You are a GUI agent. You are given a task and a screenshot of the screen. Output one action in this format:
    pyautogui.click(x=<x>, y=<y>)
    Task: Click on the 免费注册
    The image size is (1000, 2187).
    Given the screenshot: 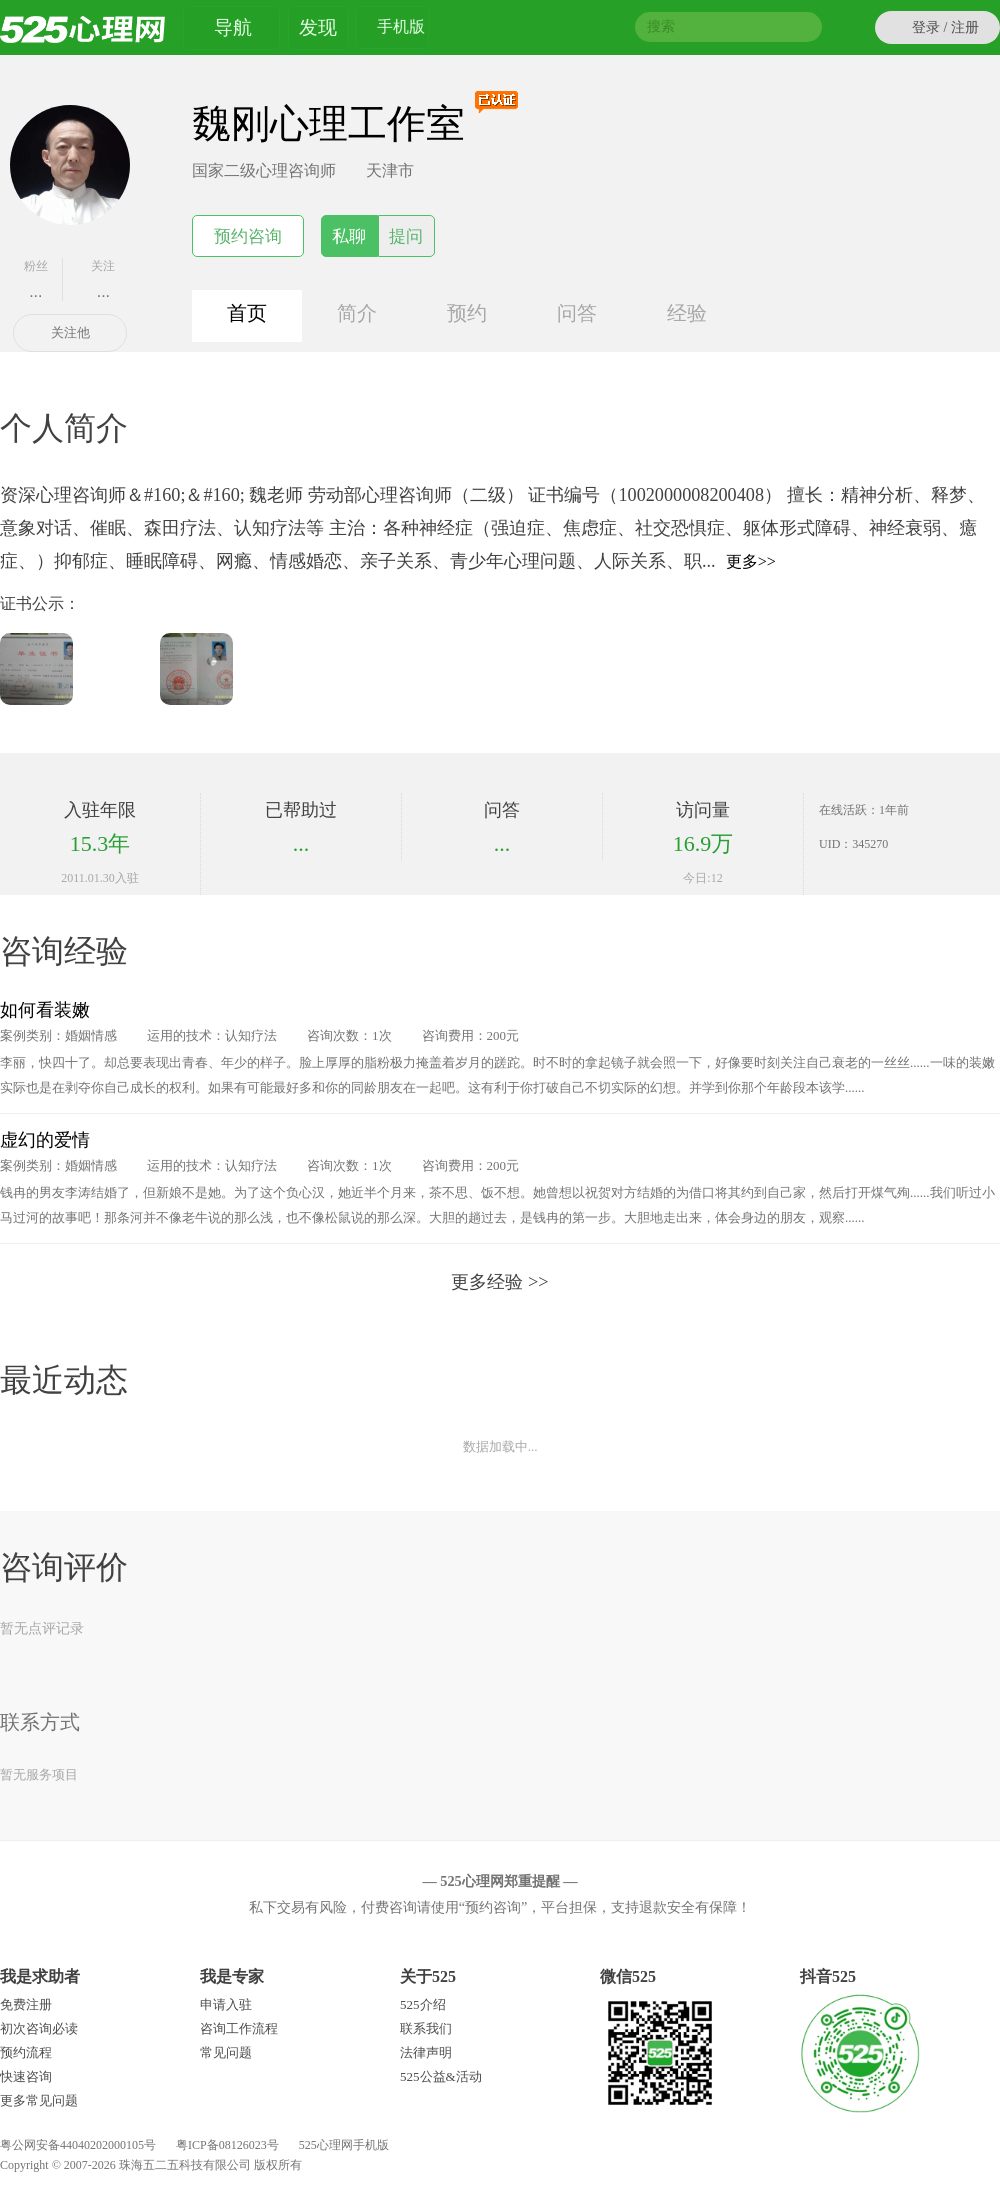 What is the action you would take?
    pyautogui.click(x=26, y=2004)
    